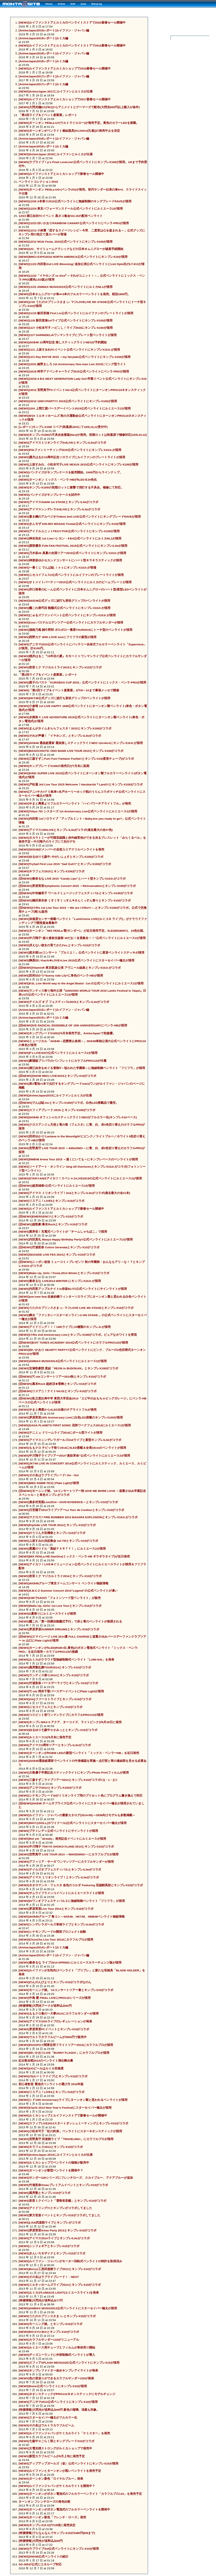 Image resolution: width=216 pixels, height=2576 pixels. Describe the element at coordinates (72, 364) in the screenshot. I see `[NEWS]10/31 綾野ましろ 1st Anniversary One-man Live 2015にリング型ライト` at that location.